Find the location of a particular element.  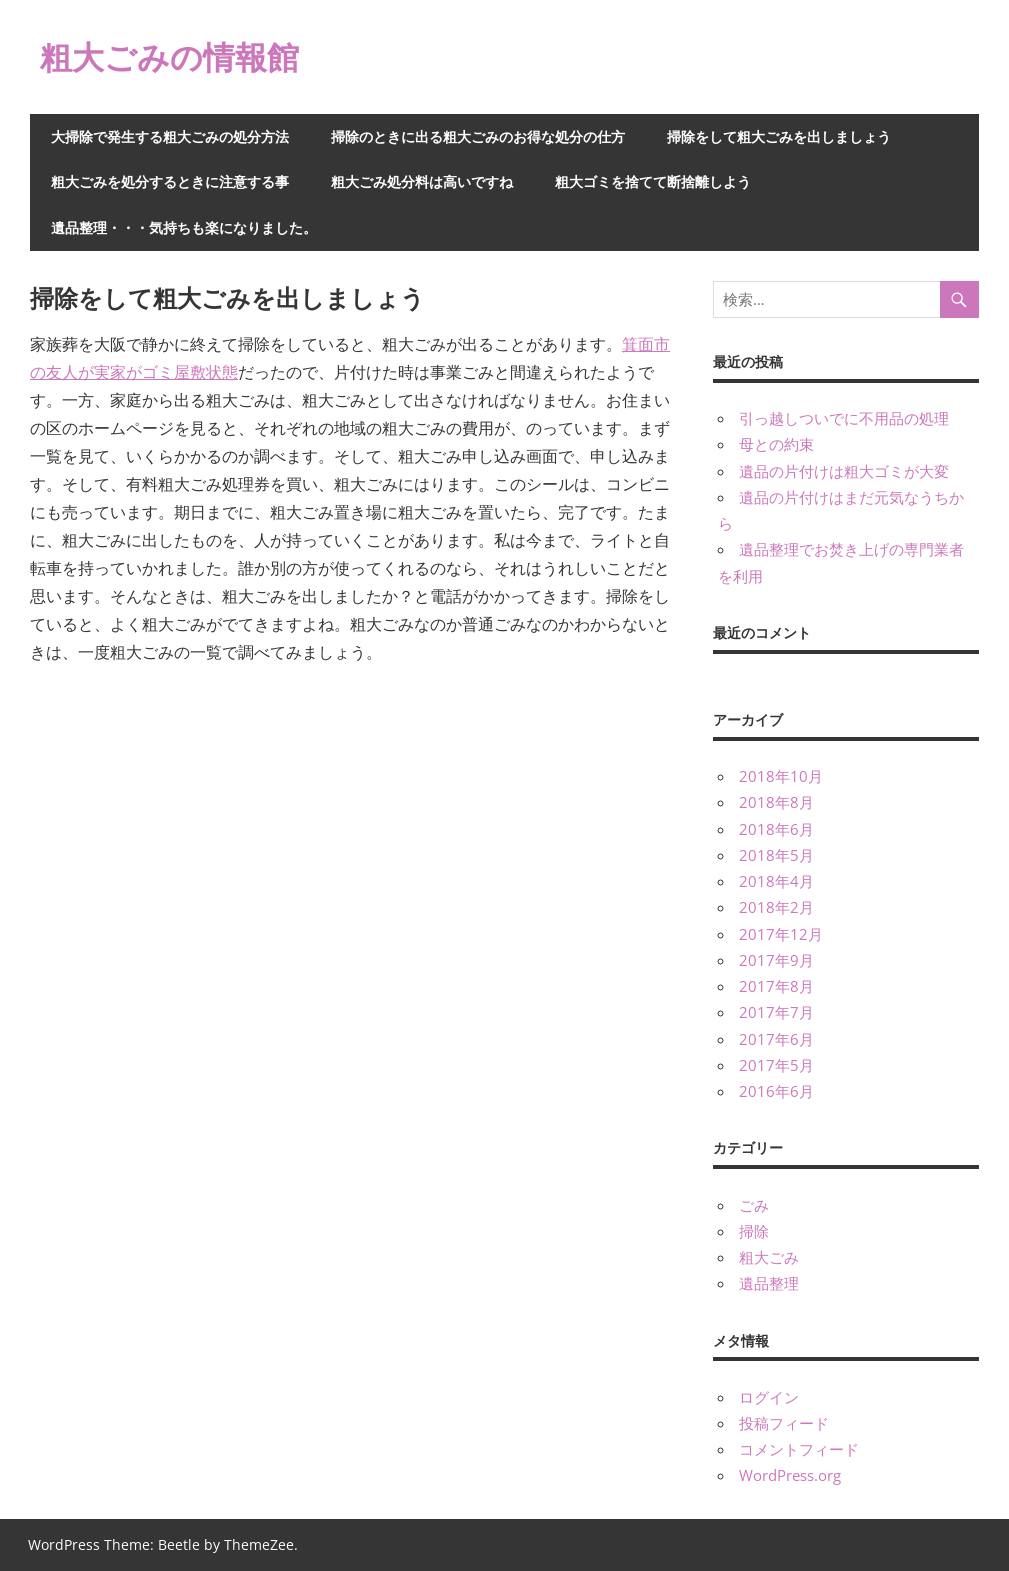

2018年8月 is located at coordinates (776, 802).